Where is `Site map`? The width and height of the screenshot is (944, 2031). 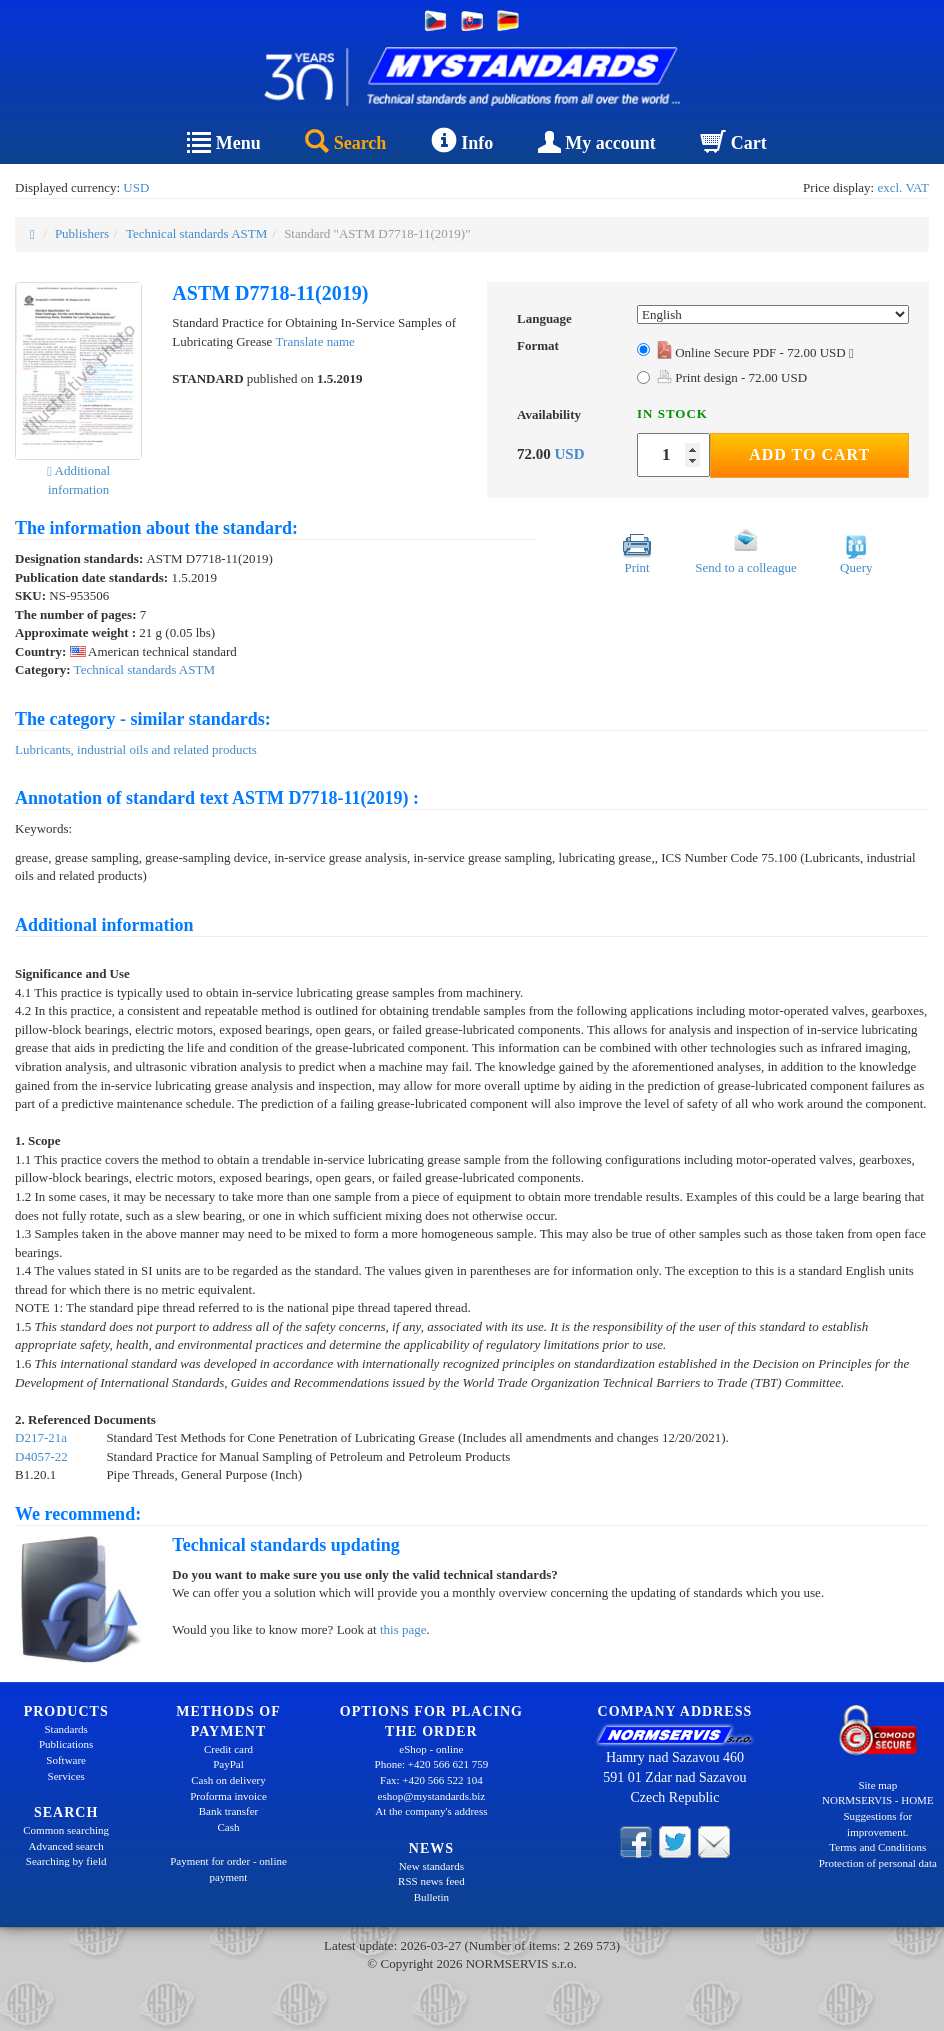
Site map is located at coordinates (877, 1785).